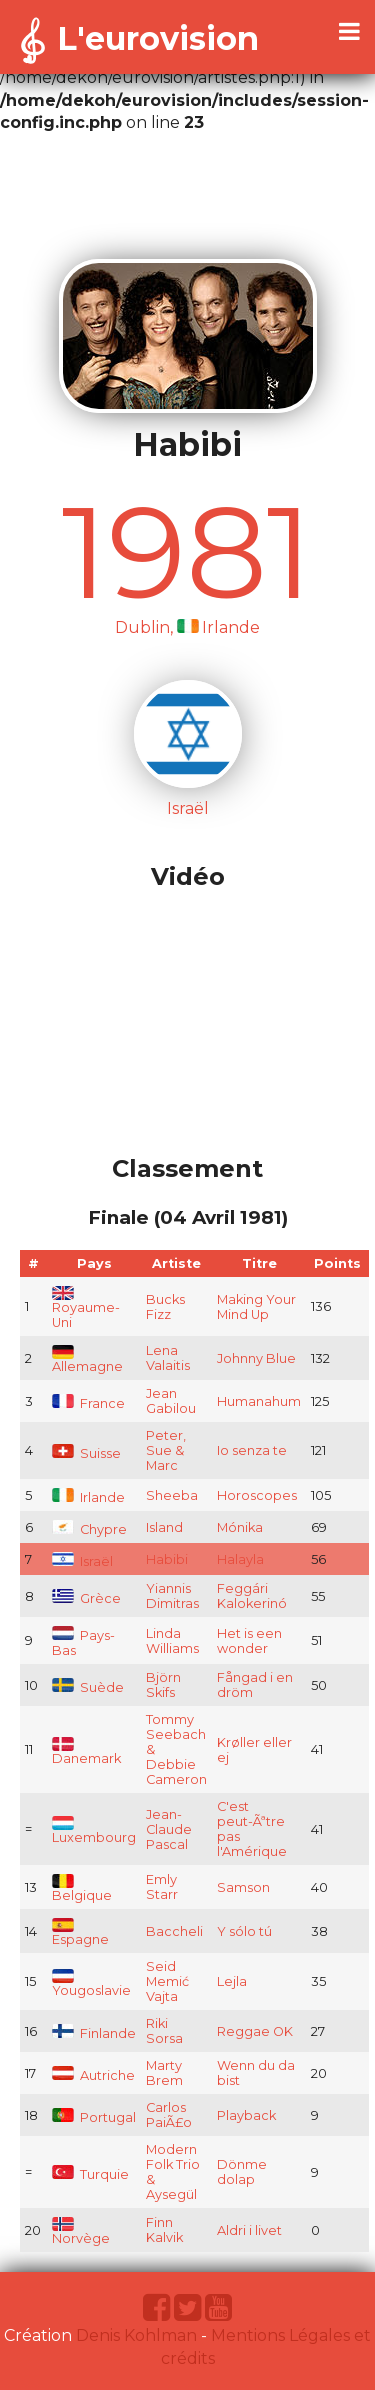 The image size is (375, 2390). I want to click on Yiannis Dimitras, so click(172, 1596).